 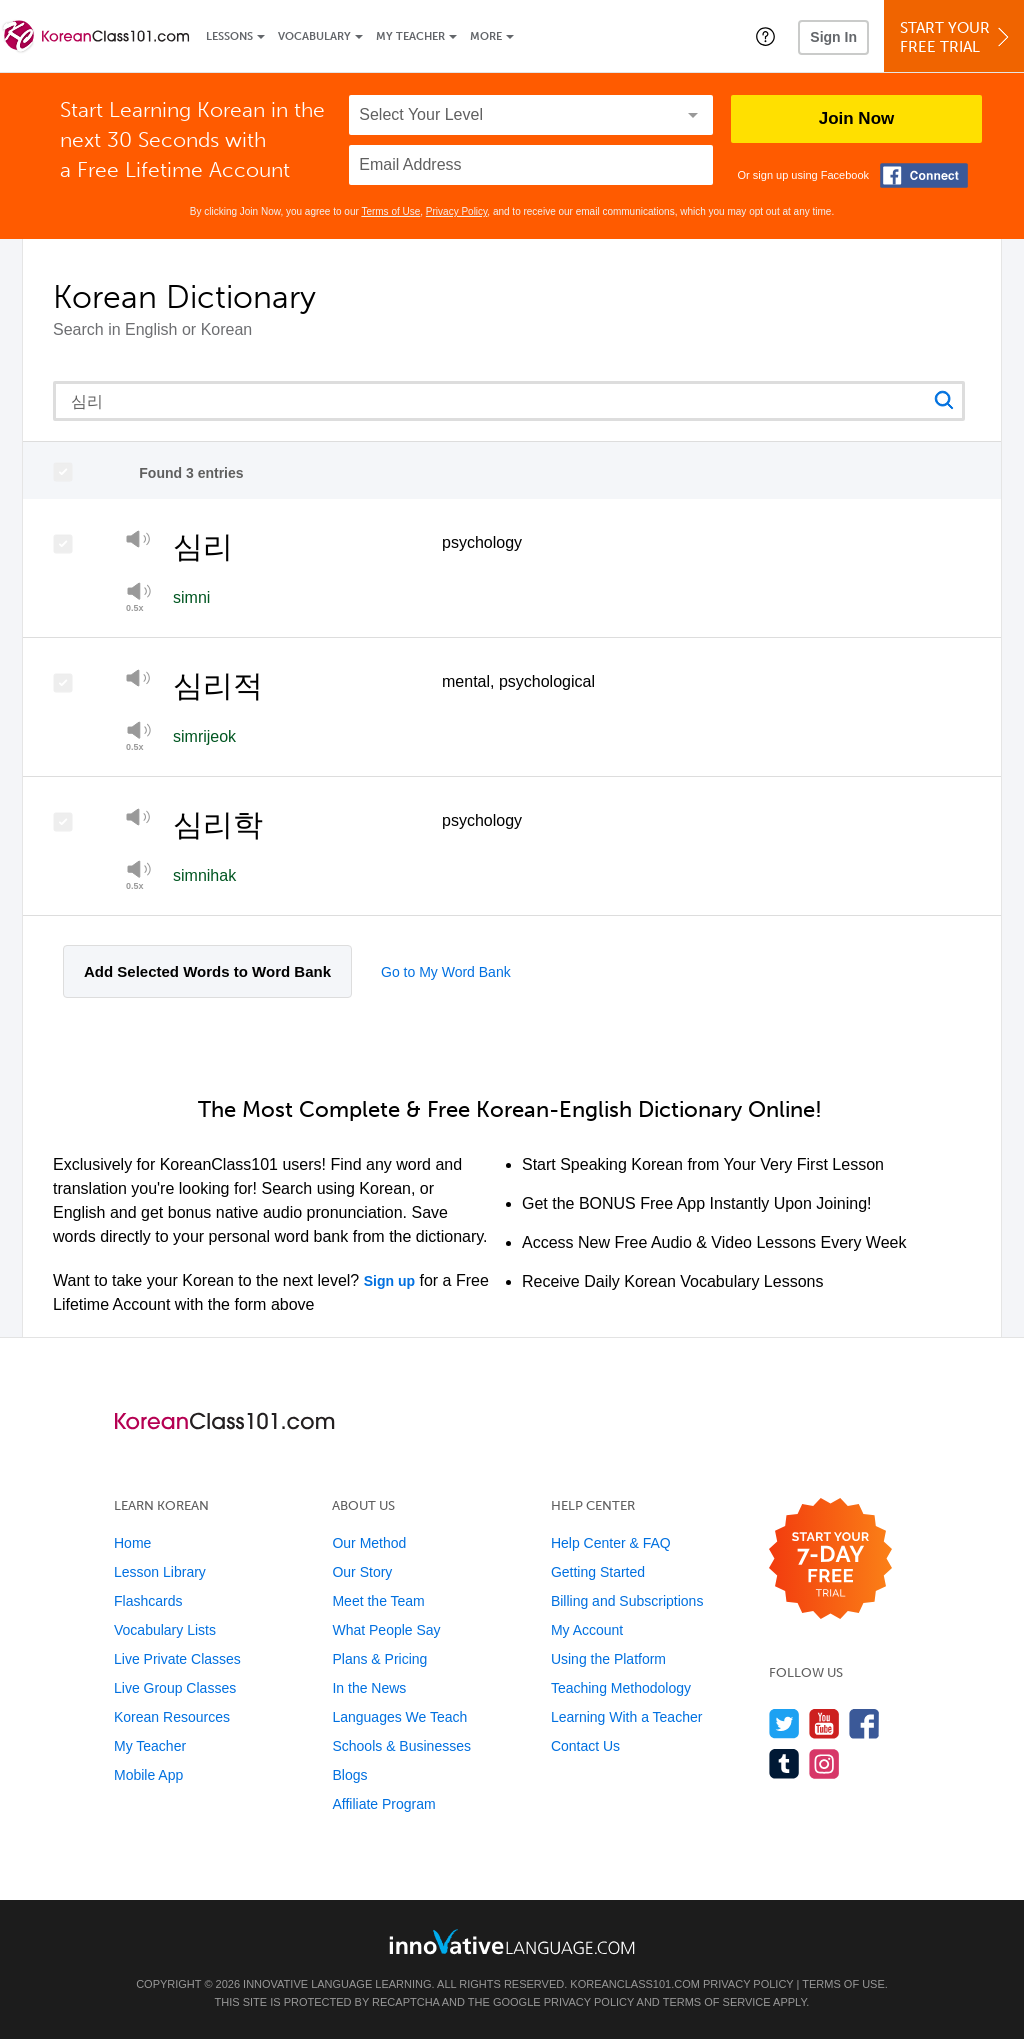 What do you see at coordinates (621, 1688) in the screenshot?
I see `Teaching Methodology` at bounding box center [621, 1688].